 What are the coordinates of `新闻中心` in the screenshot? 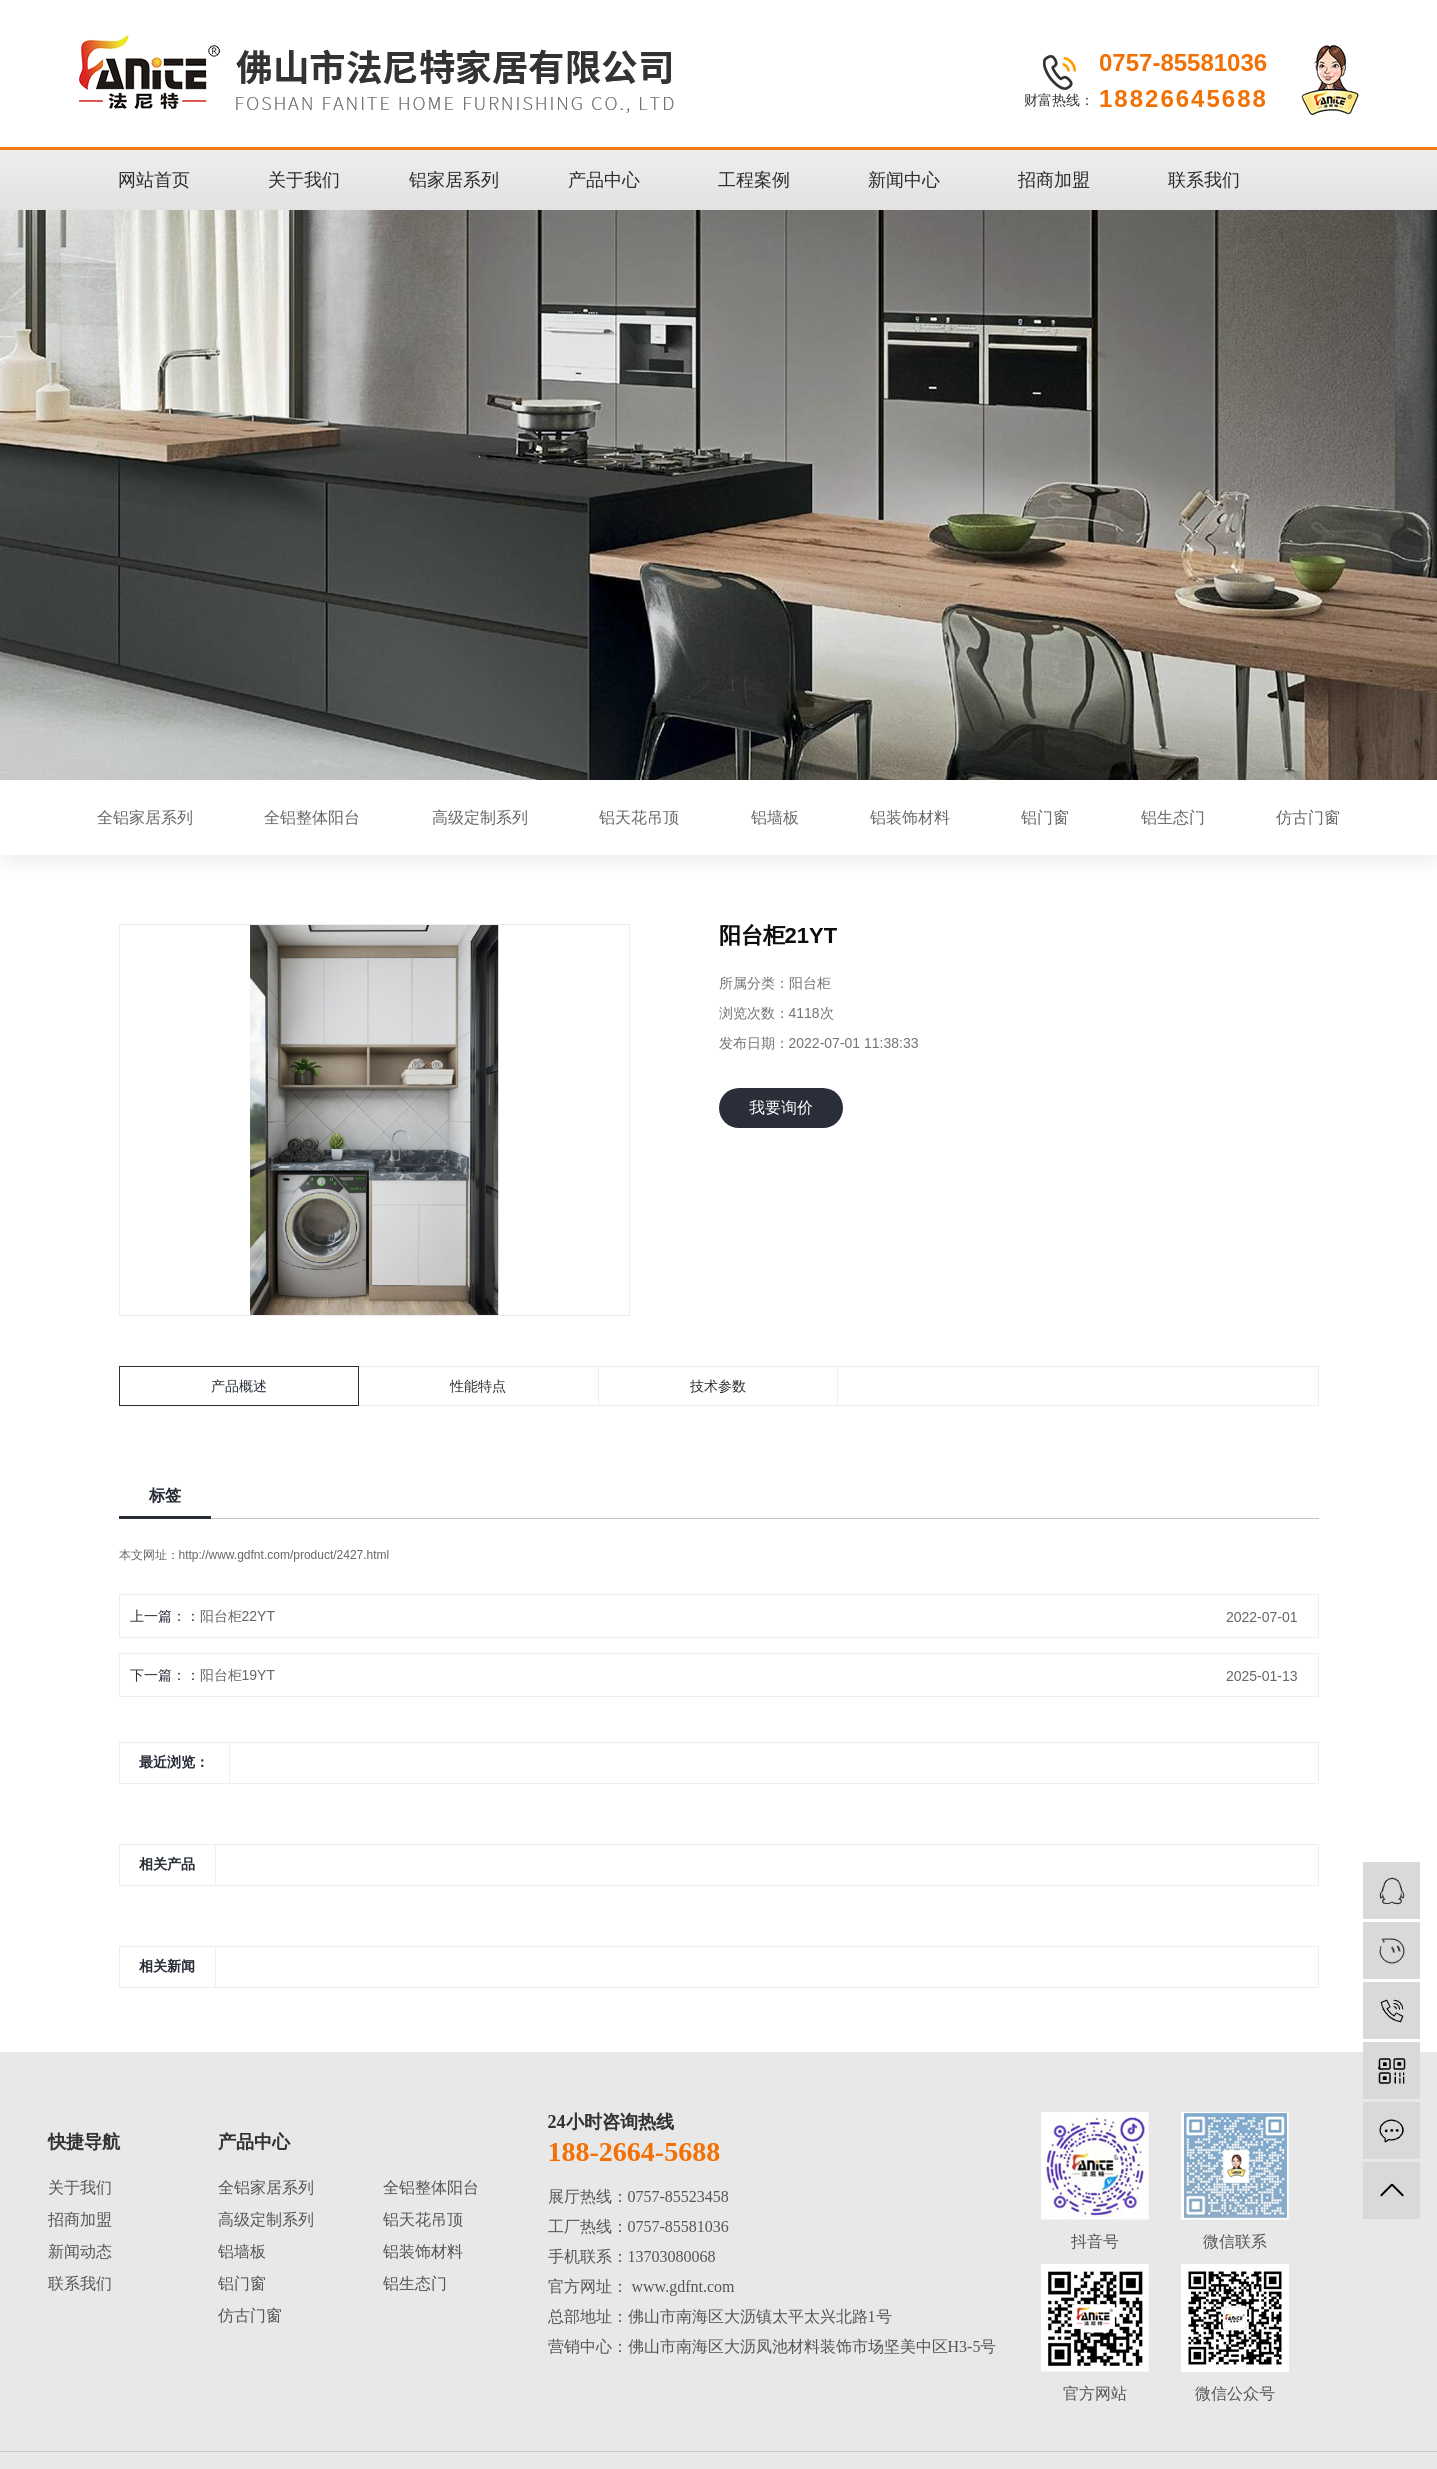 It's located at (904, 180).